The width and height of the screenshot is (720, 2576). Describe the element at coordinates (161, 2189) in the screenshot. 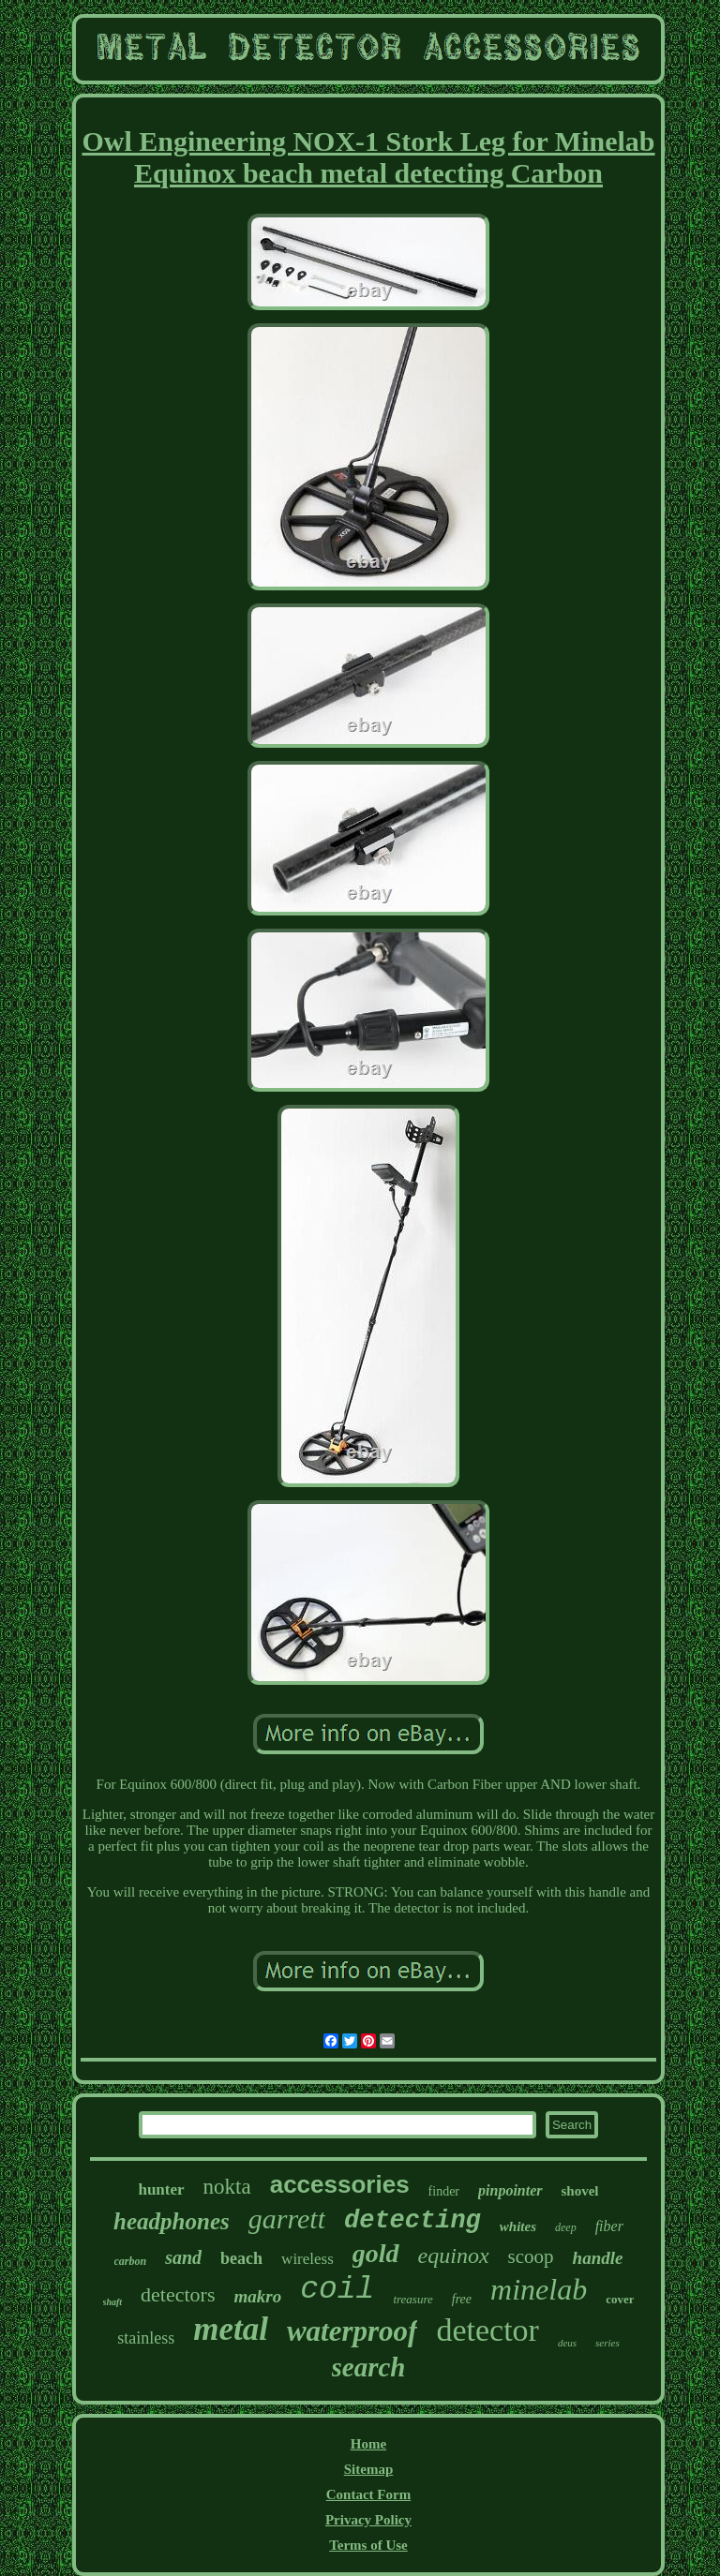

I see `hunter` at that location.